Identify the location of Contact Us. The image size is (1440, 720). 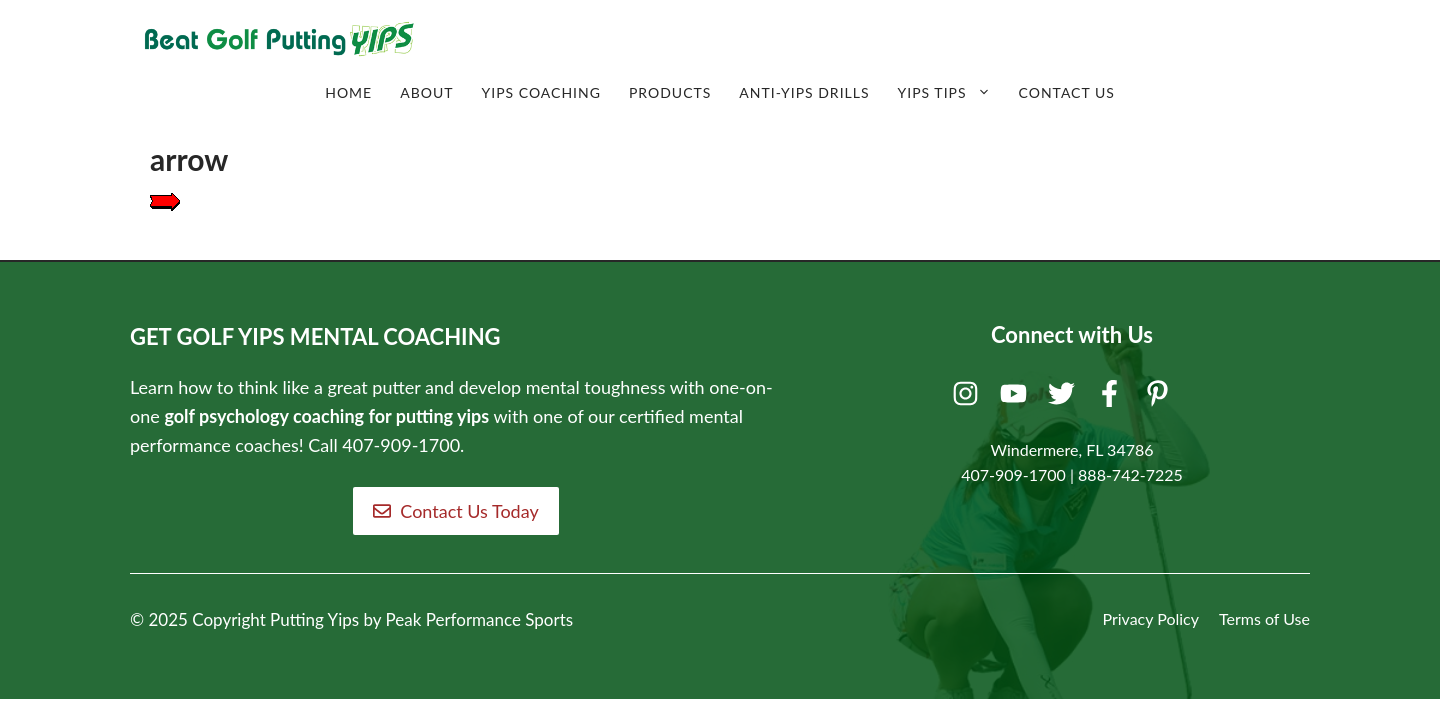
(1067, 92).